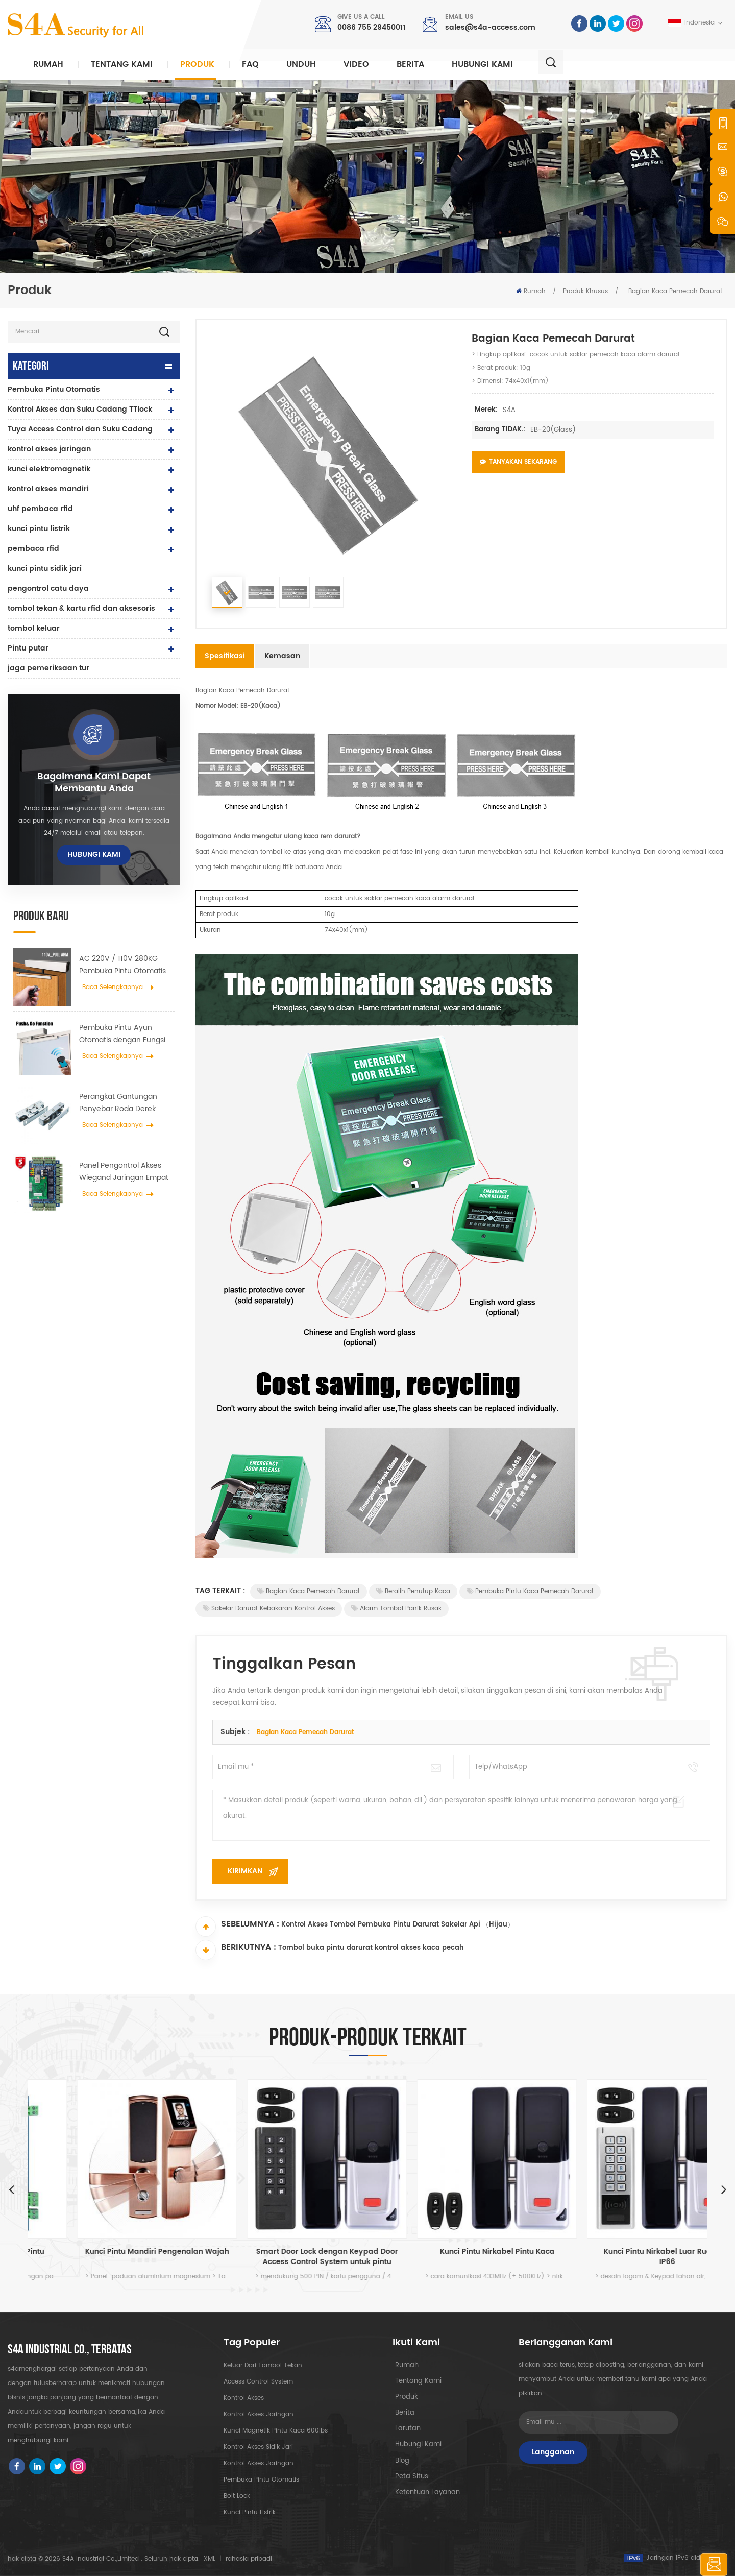  What do you see at coordinates (237, 2496) in the screenshot?
I see `Bolt Lock` at bounding box center [237, 2496].